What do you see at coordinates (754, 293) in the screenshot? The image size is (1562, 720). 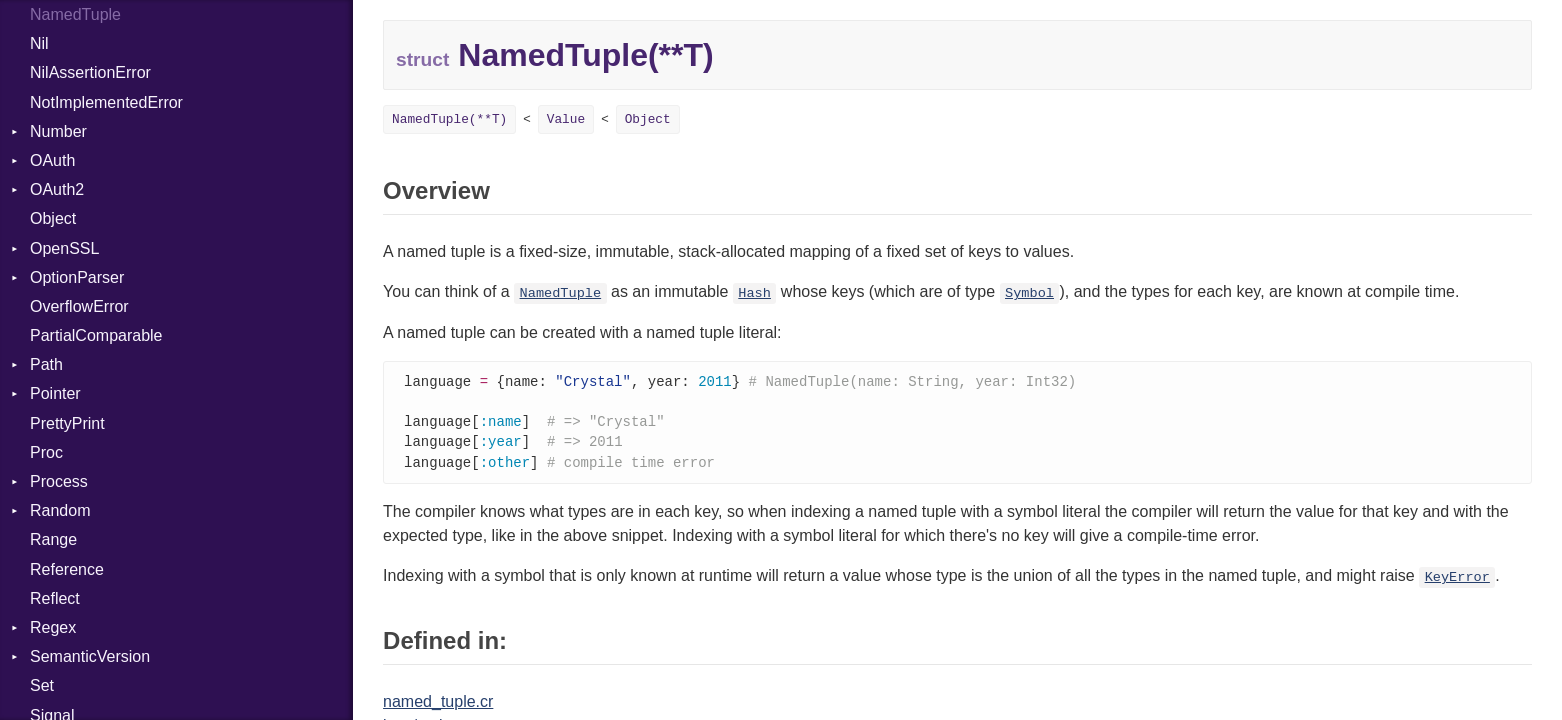 I see `Hash` at bounding box center [754, 293].